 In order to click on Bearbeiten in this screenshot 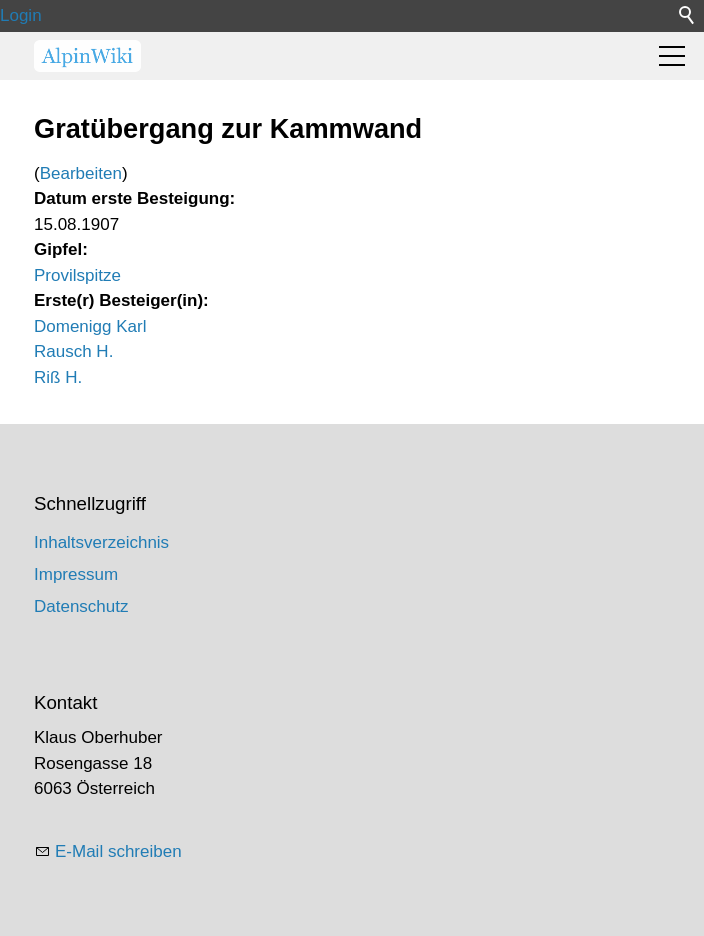, I will do `click(81, 173)`.